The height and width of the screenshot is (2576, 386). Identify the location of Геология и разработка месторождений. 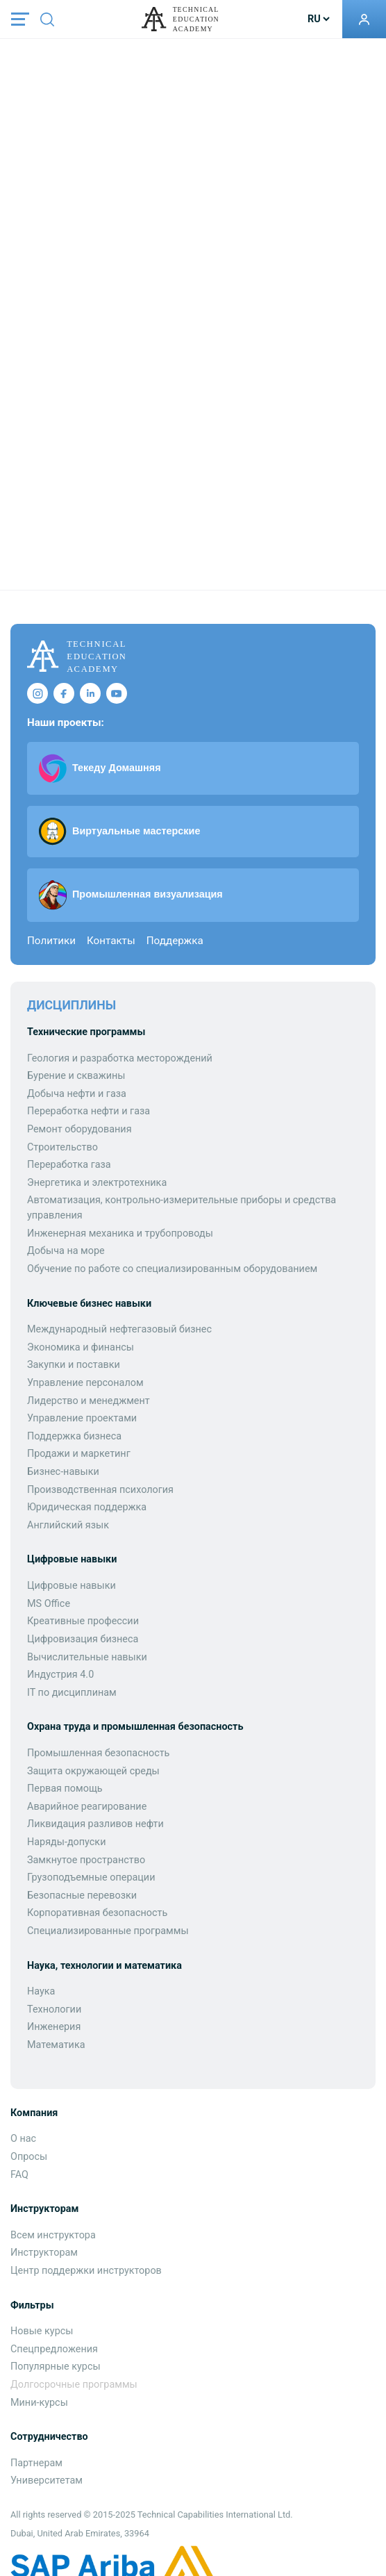
(119, 1058).